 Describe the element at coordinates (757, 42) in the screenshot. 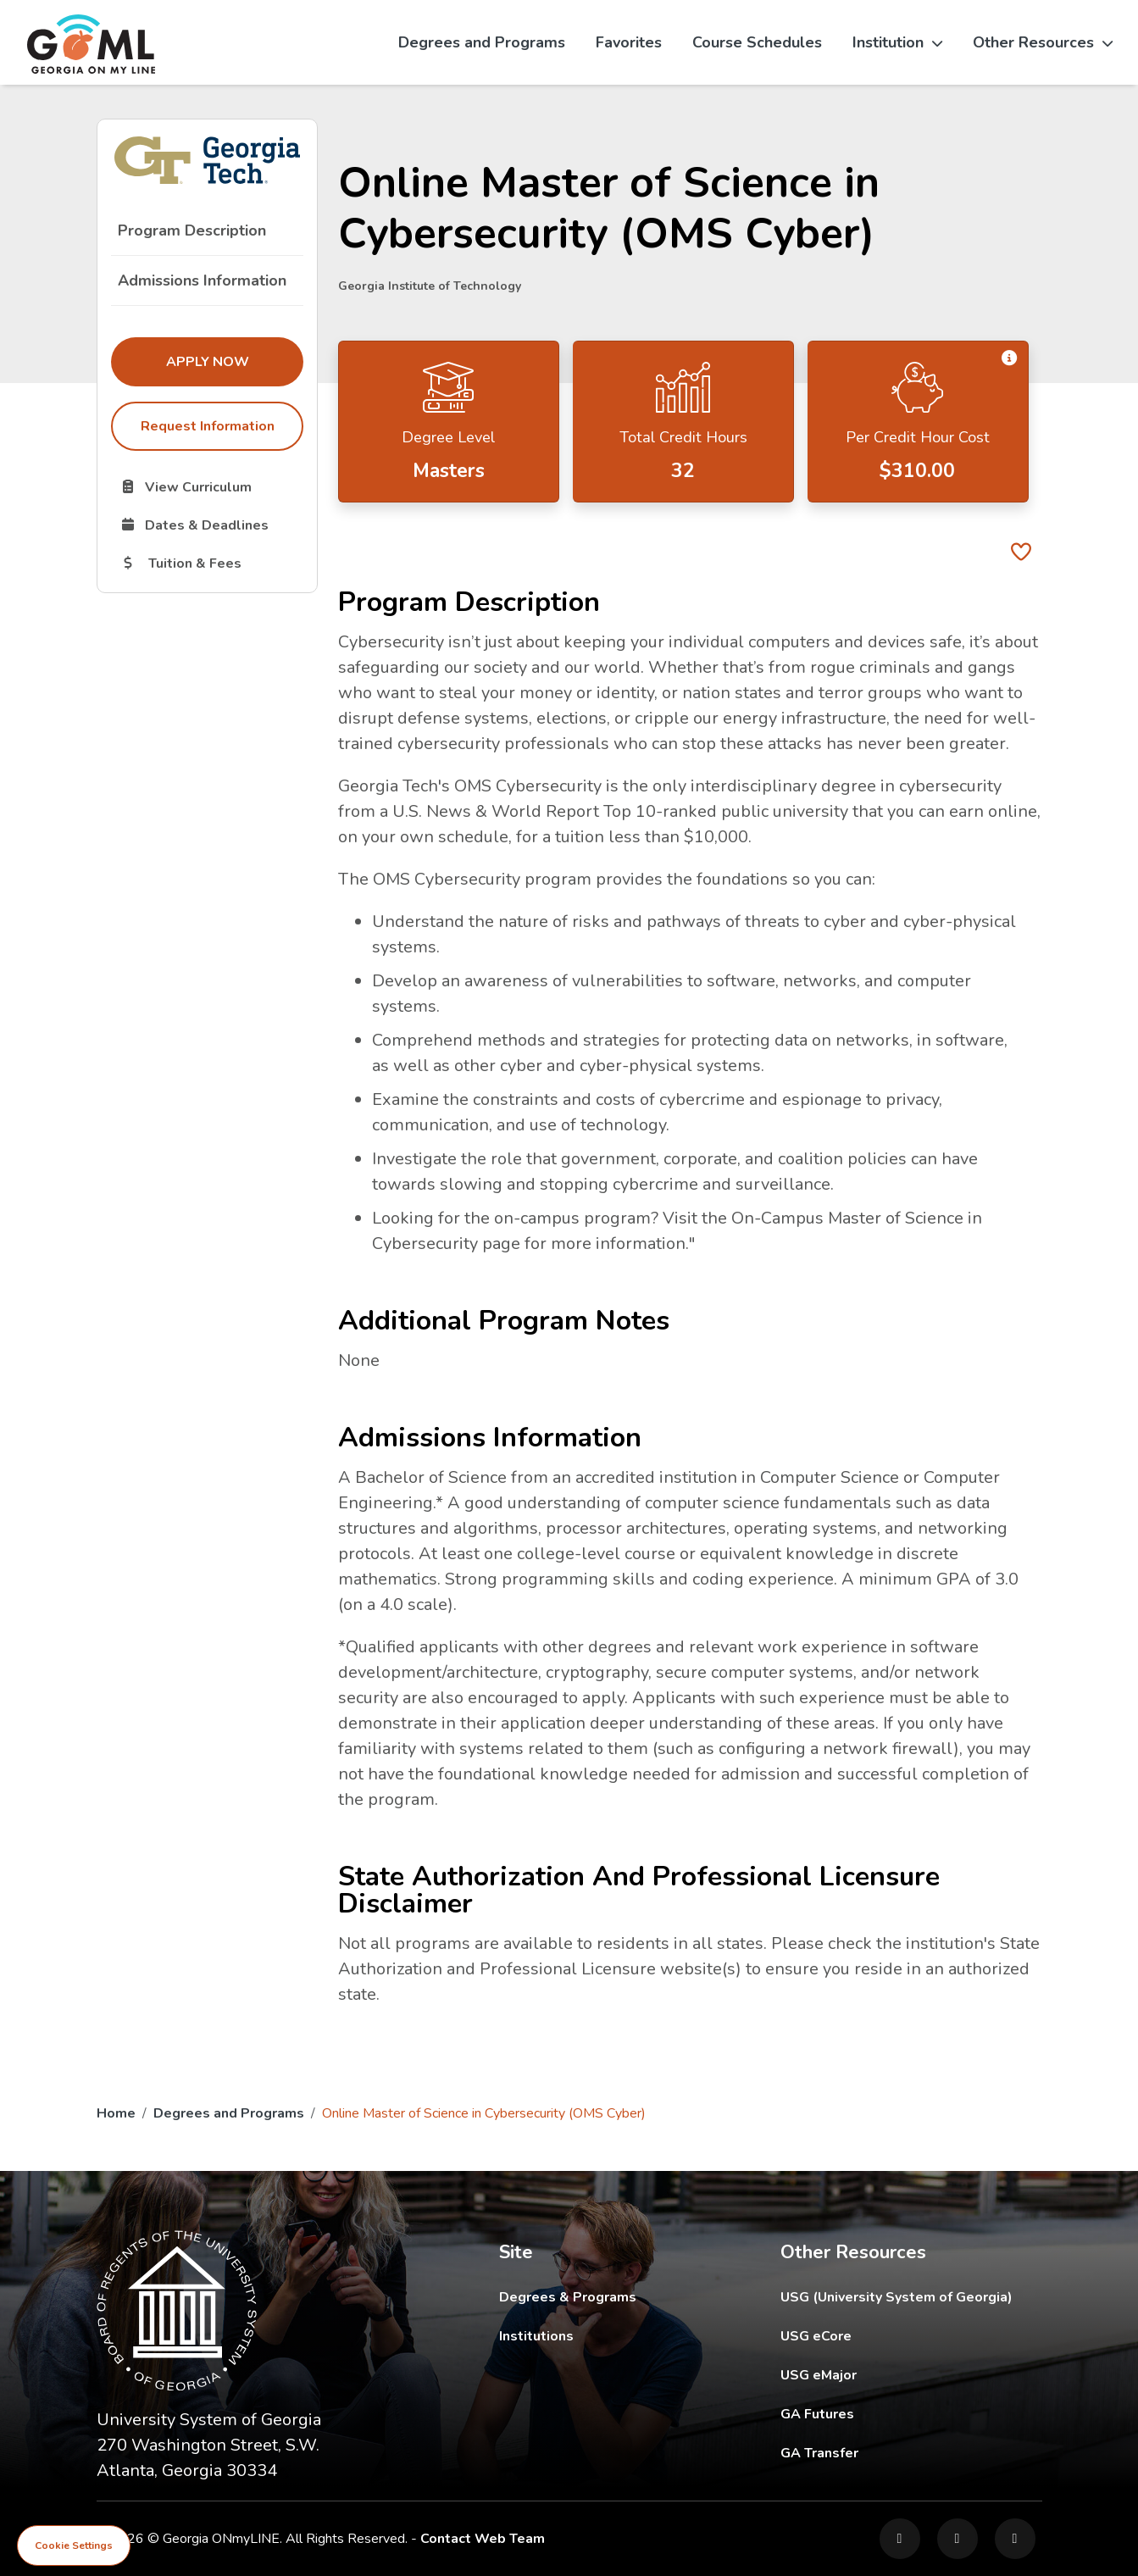

I see `Course Schedules` at that location.